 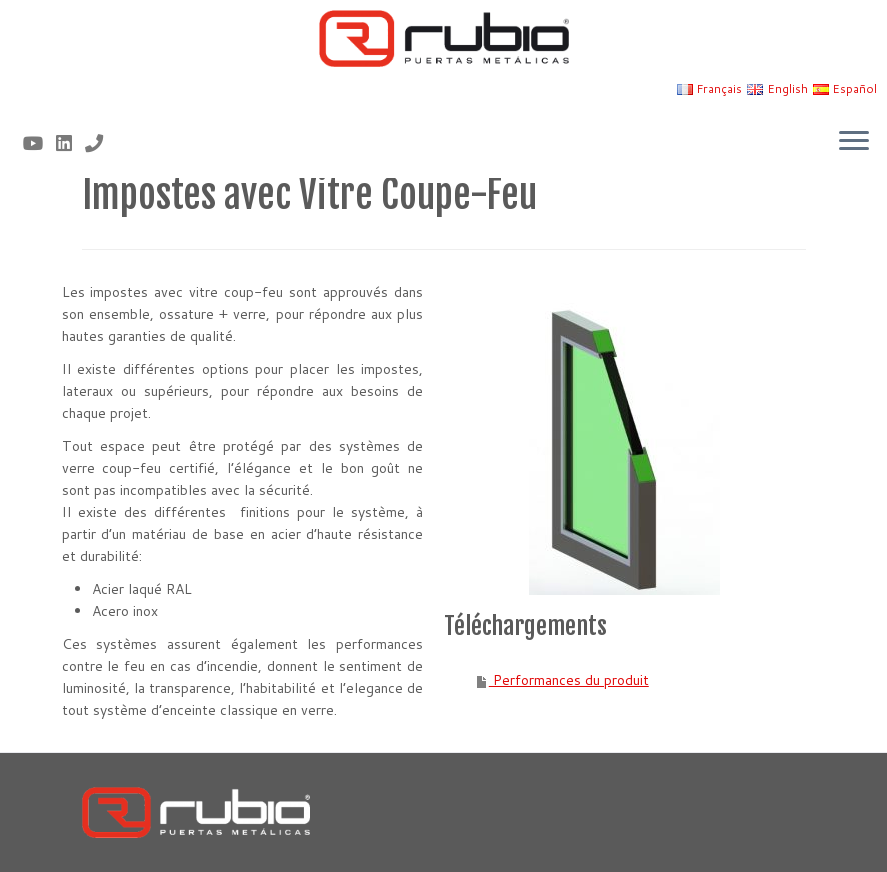 What do you see at coordinates (443, 38) in the screenshot?
I see `[Rubio, Carpintería Metálica y Cerrajería | Fabricante de puertas metálicas cortafuego]` at bounding box center [443, 38].